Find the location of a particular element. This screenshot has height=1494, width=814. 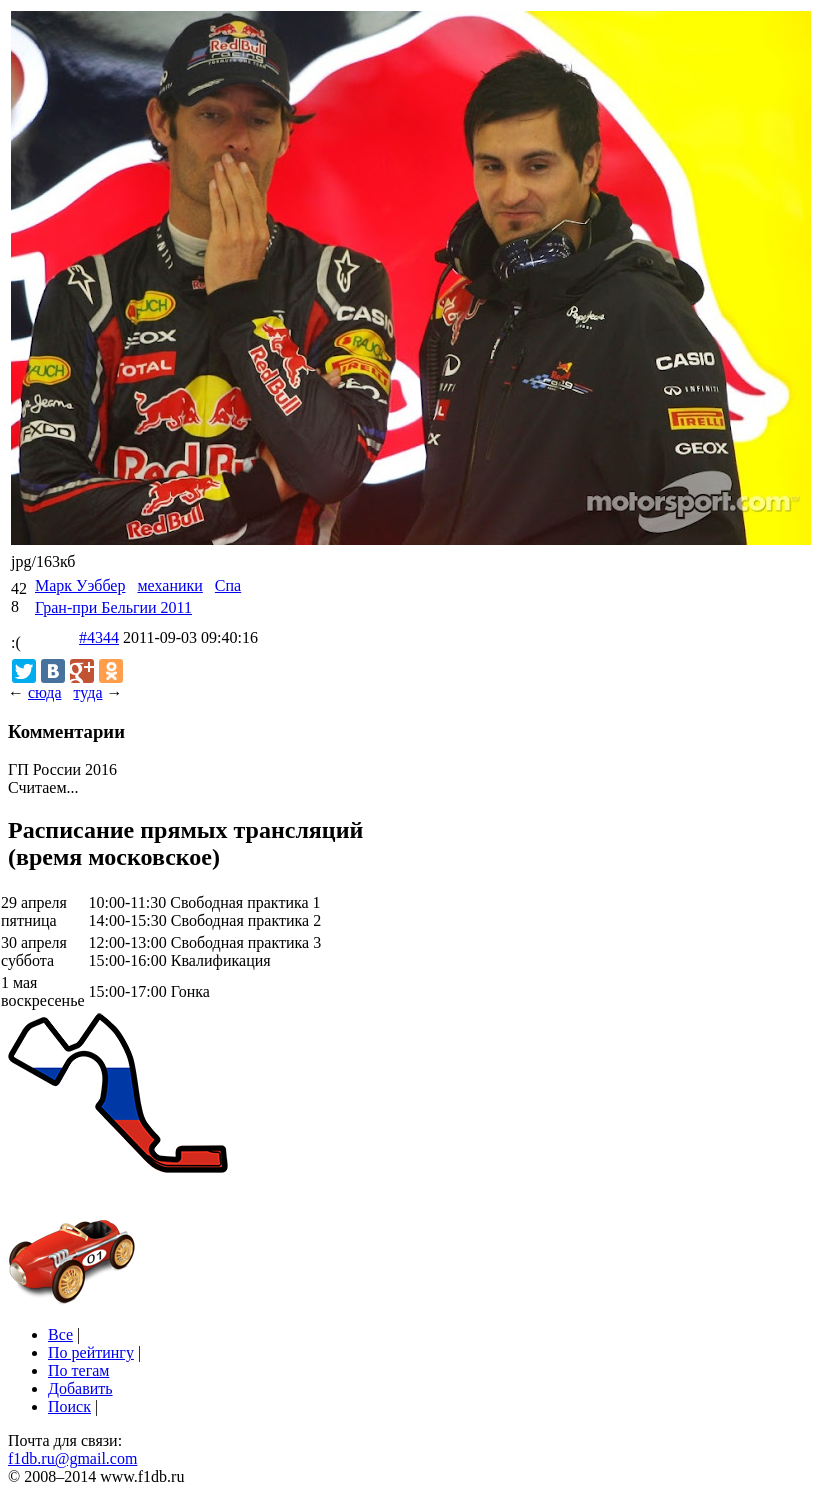

Спа is located at coordinates (228, 585).